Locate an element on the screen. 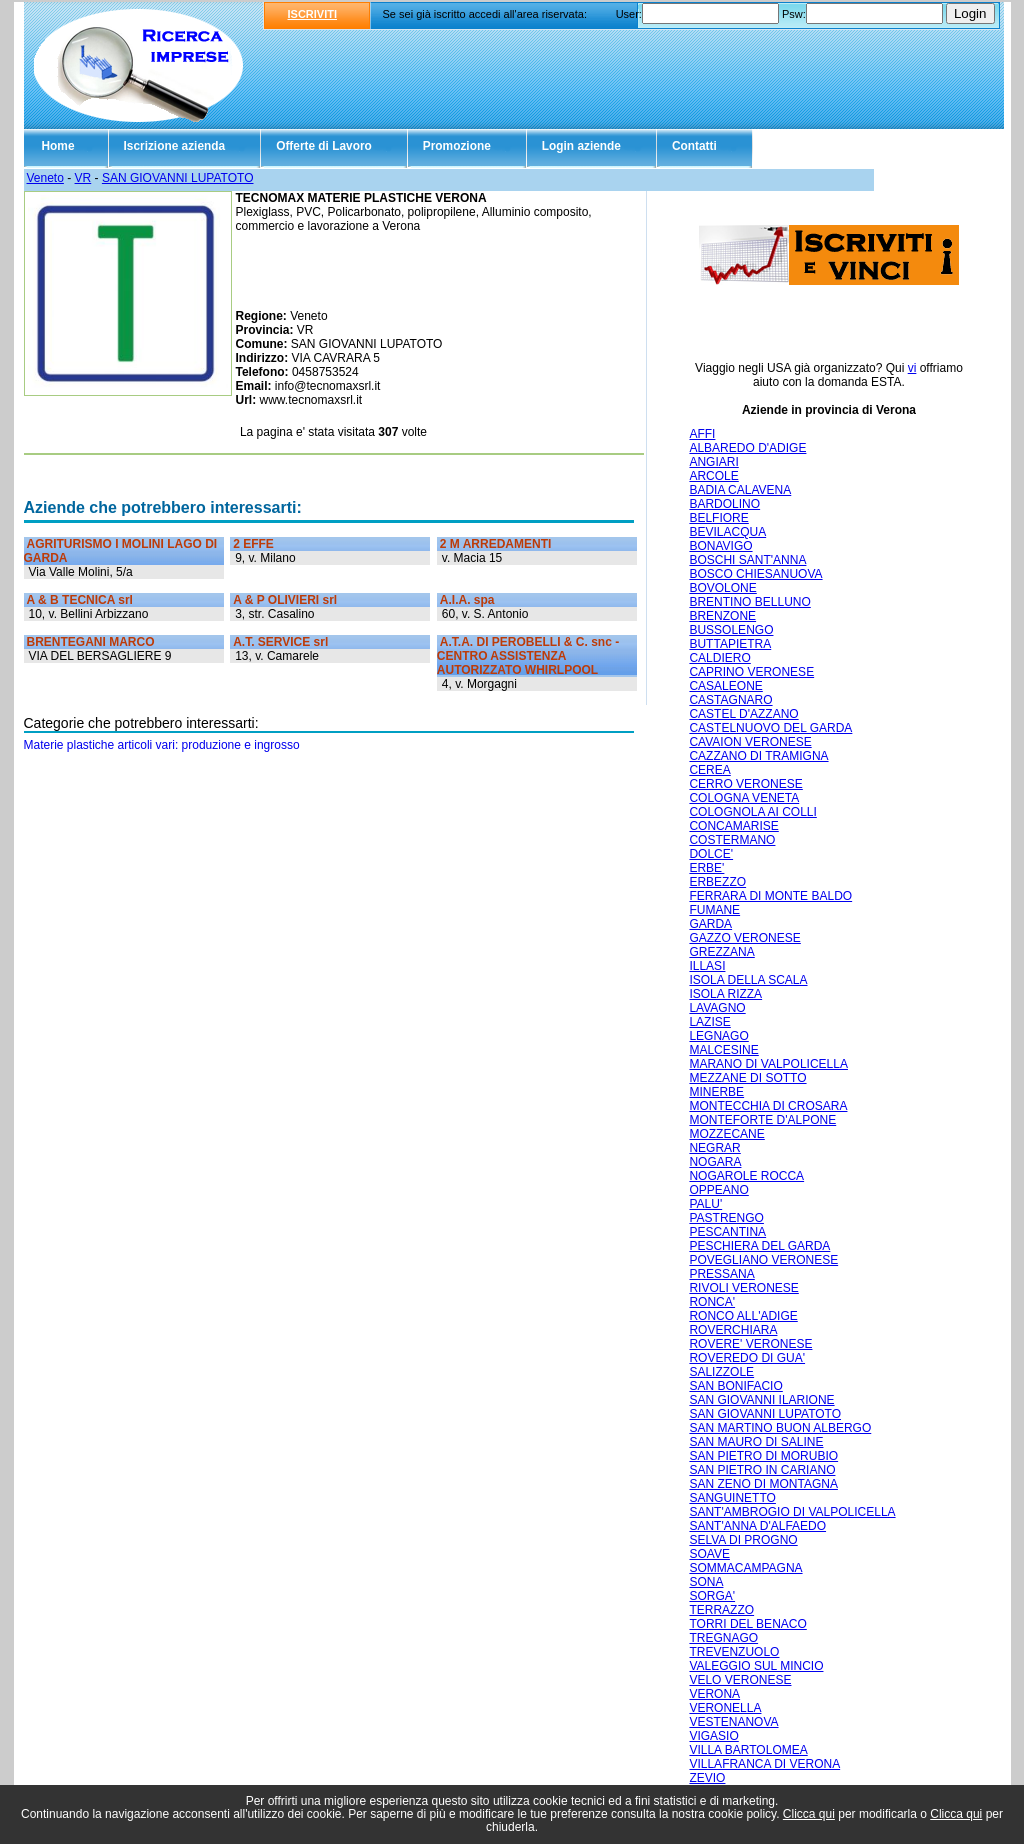  BOSCHI SANT'ANNA is located at coordinates (747, 560).